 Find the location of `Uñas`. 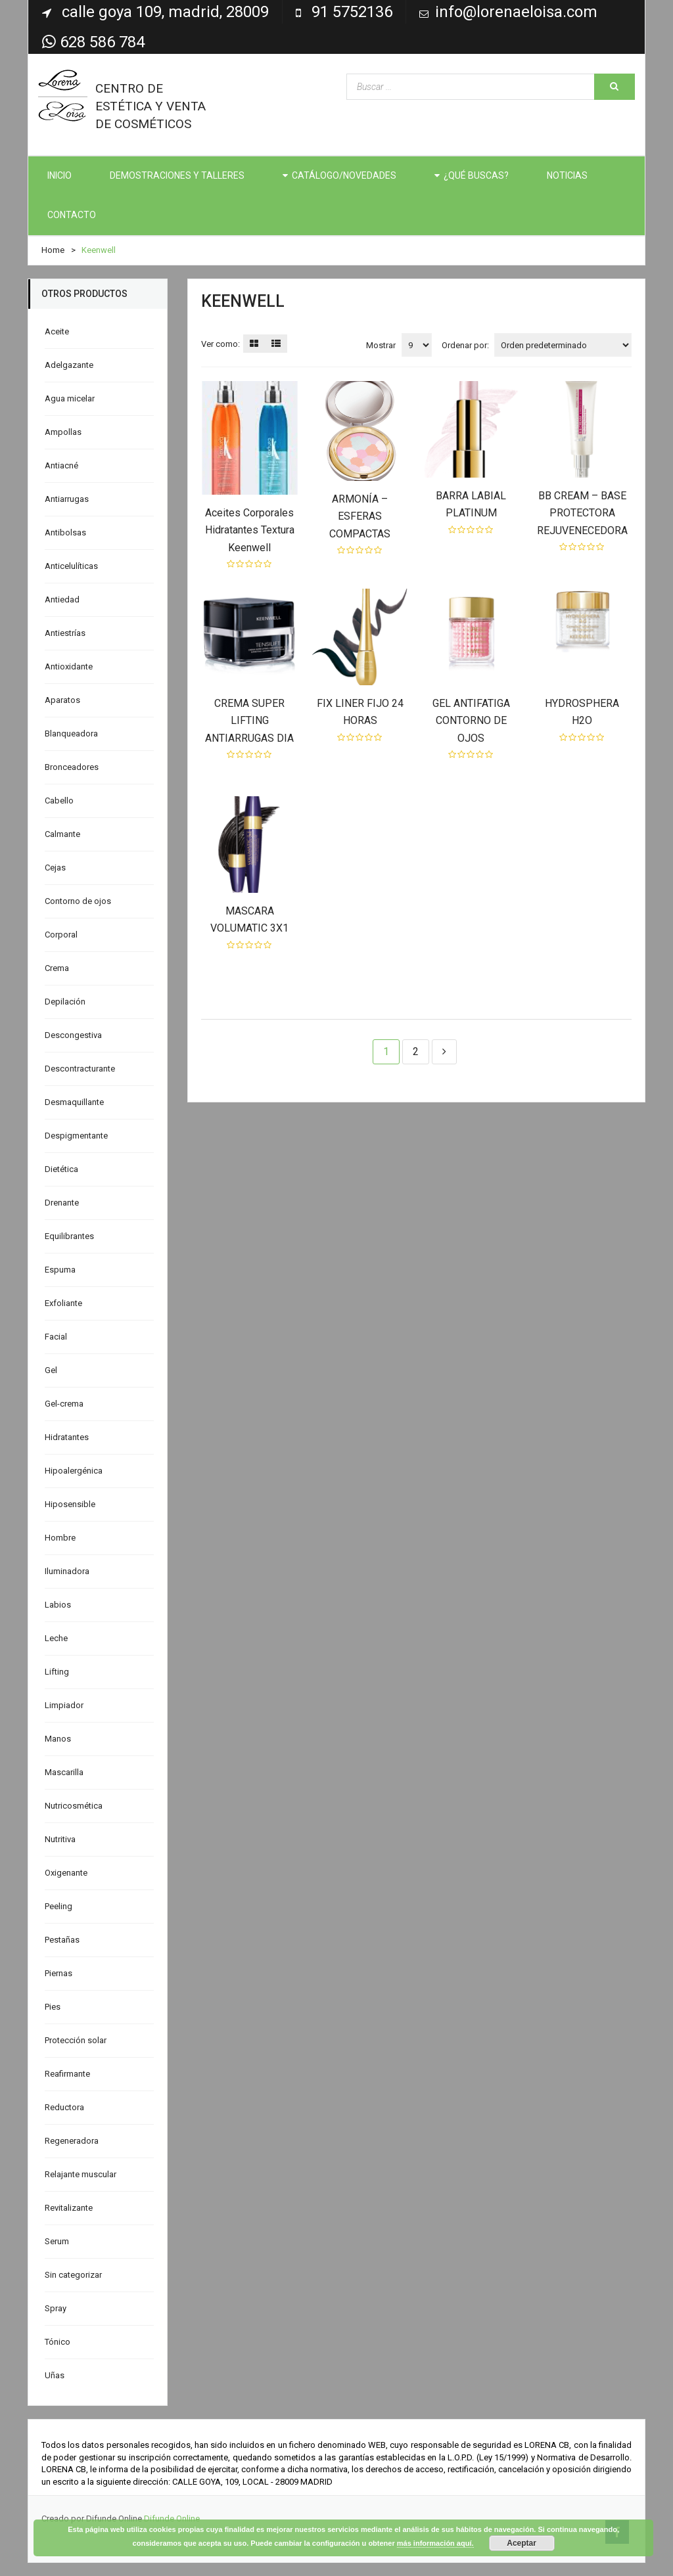

Uñas is located at coordinates (54, 2375).